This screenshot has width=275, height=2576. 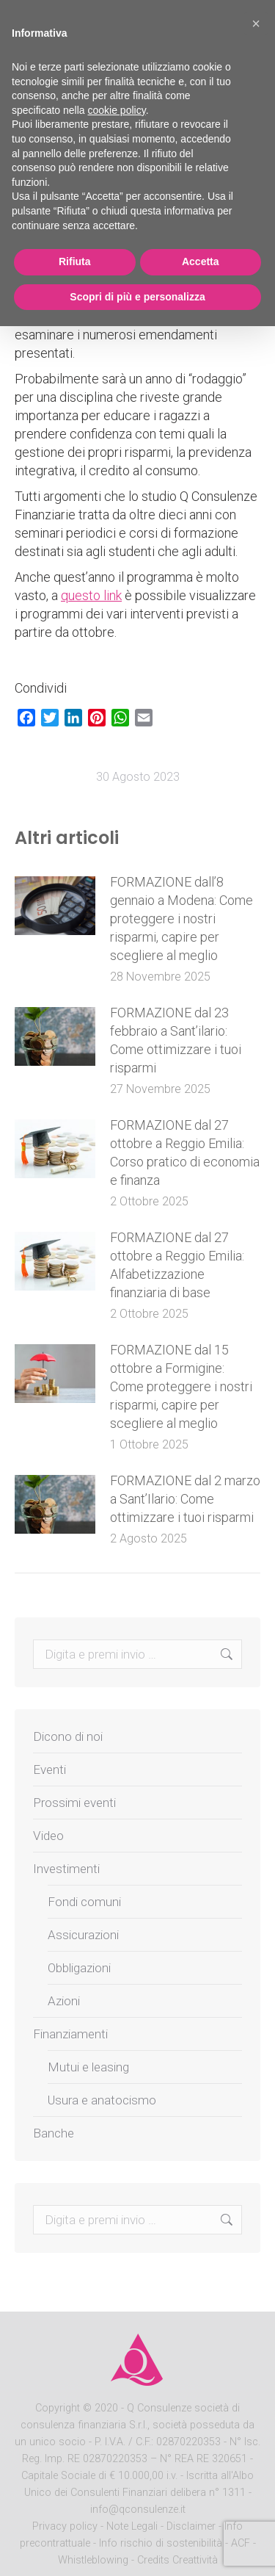 I want to click on Rifiuta [button], so click(x=75, y=261).